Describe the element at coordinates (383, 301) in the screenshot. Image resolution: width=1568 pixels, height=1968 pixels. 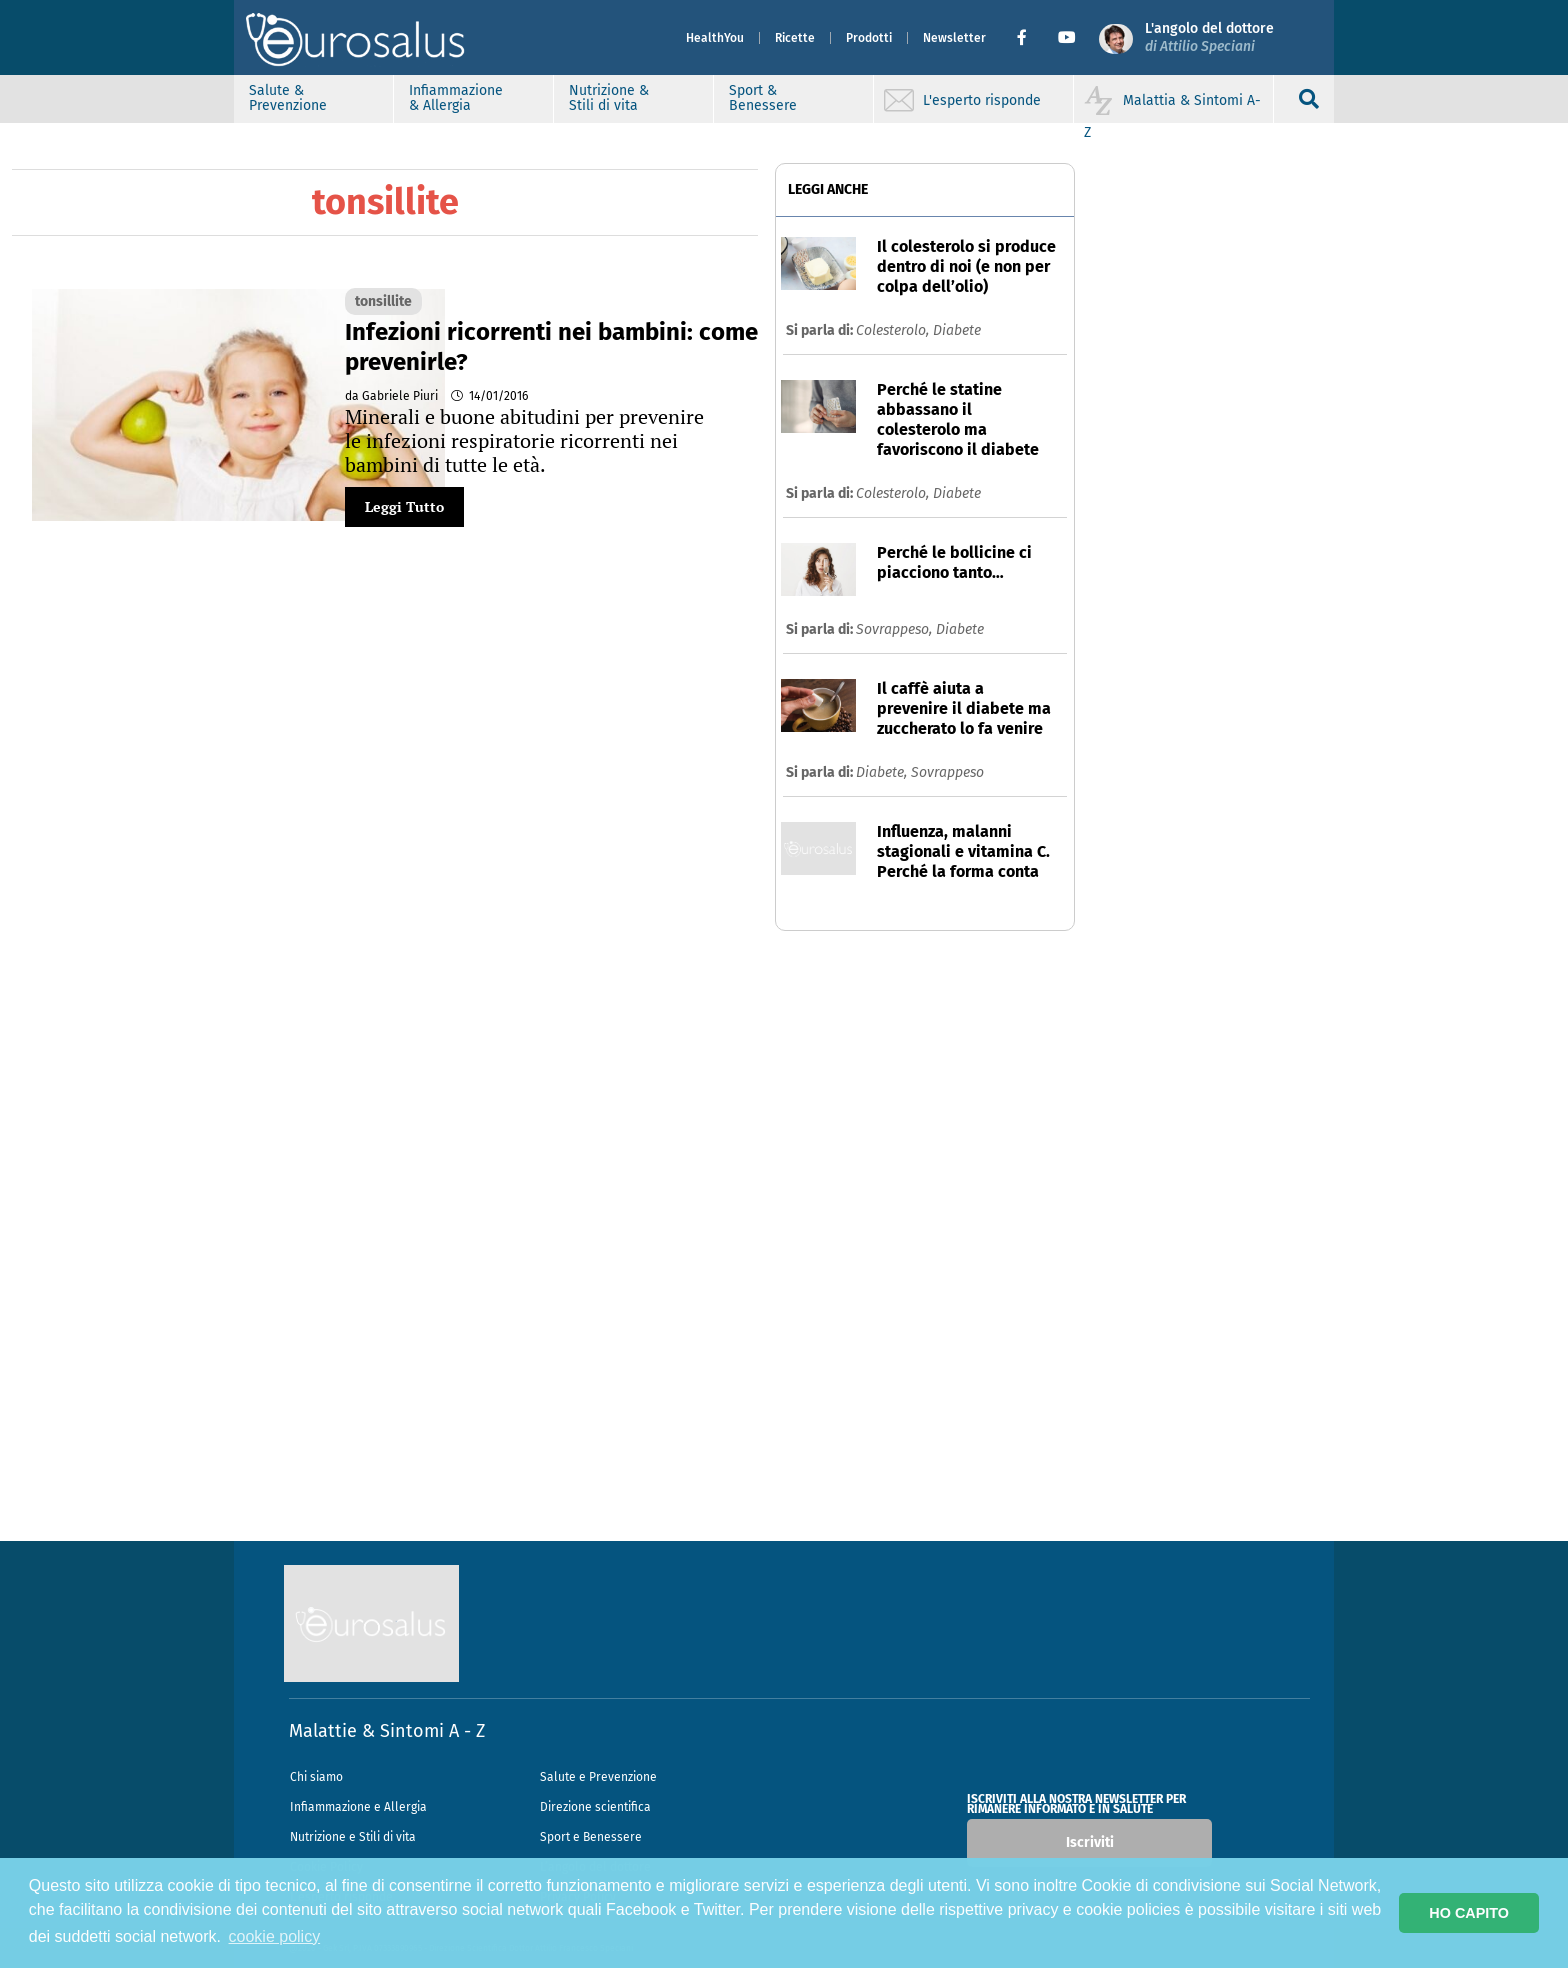
I see `tonsillite` at that location.